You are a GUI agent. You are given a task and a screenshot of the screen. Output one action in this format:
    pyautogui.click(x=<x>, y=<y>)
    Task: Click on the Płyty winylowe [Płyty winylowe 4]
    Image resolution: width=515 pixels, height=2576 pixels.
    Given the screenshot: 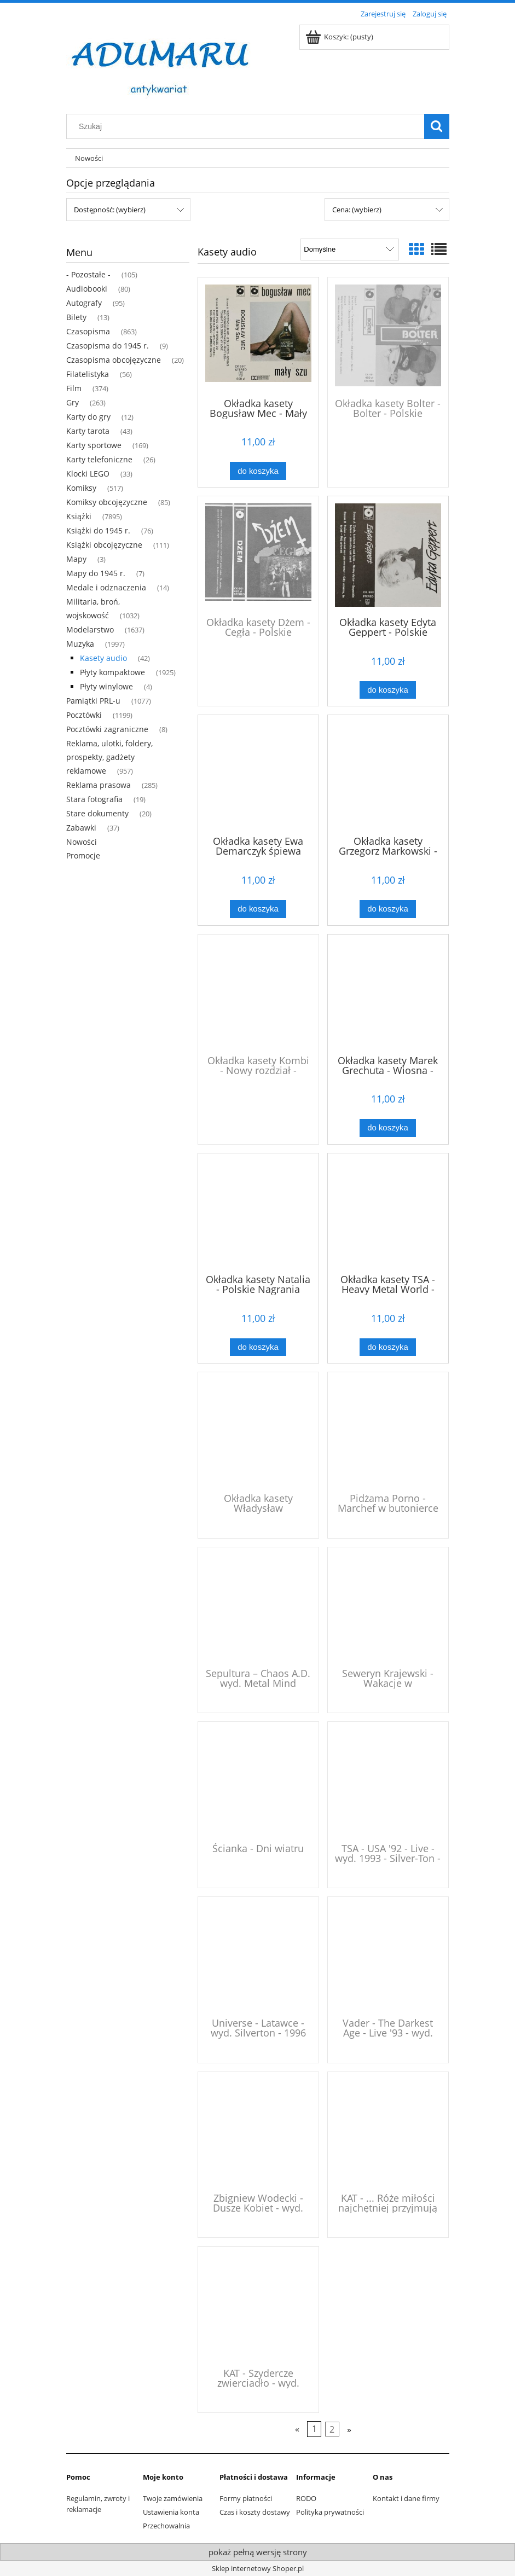 What is the action you would take?
    pyautogui.click(x=106, y=686)
    